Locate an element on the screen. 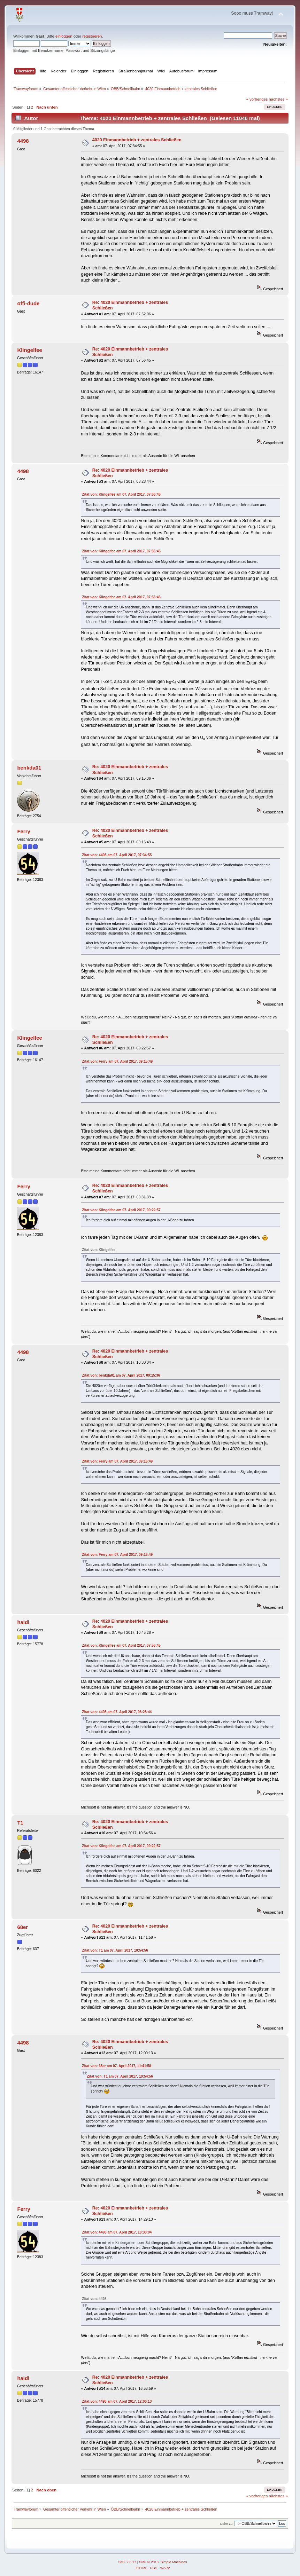 This screenshot has width=300, height=2576. einloggen is located at coordinates (63, 36).